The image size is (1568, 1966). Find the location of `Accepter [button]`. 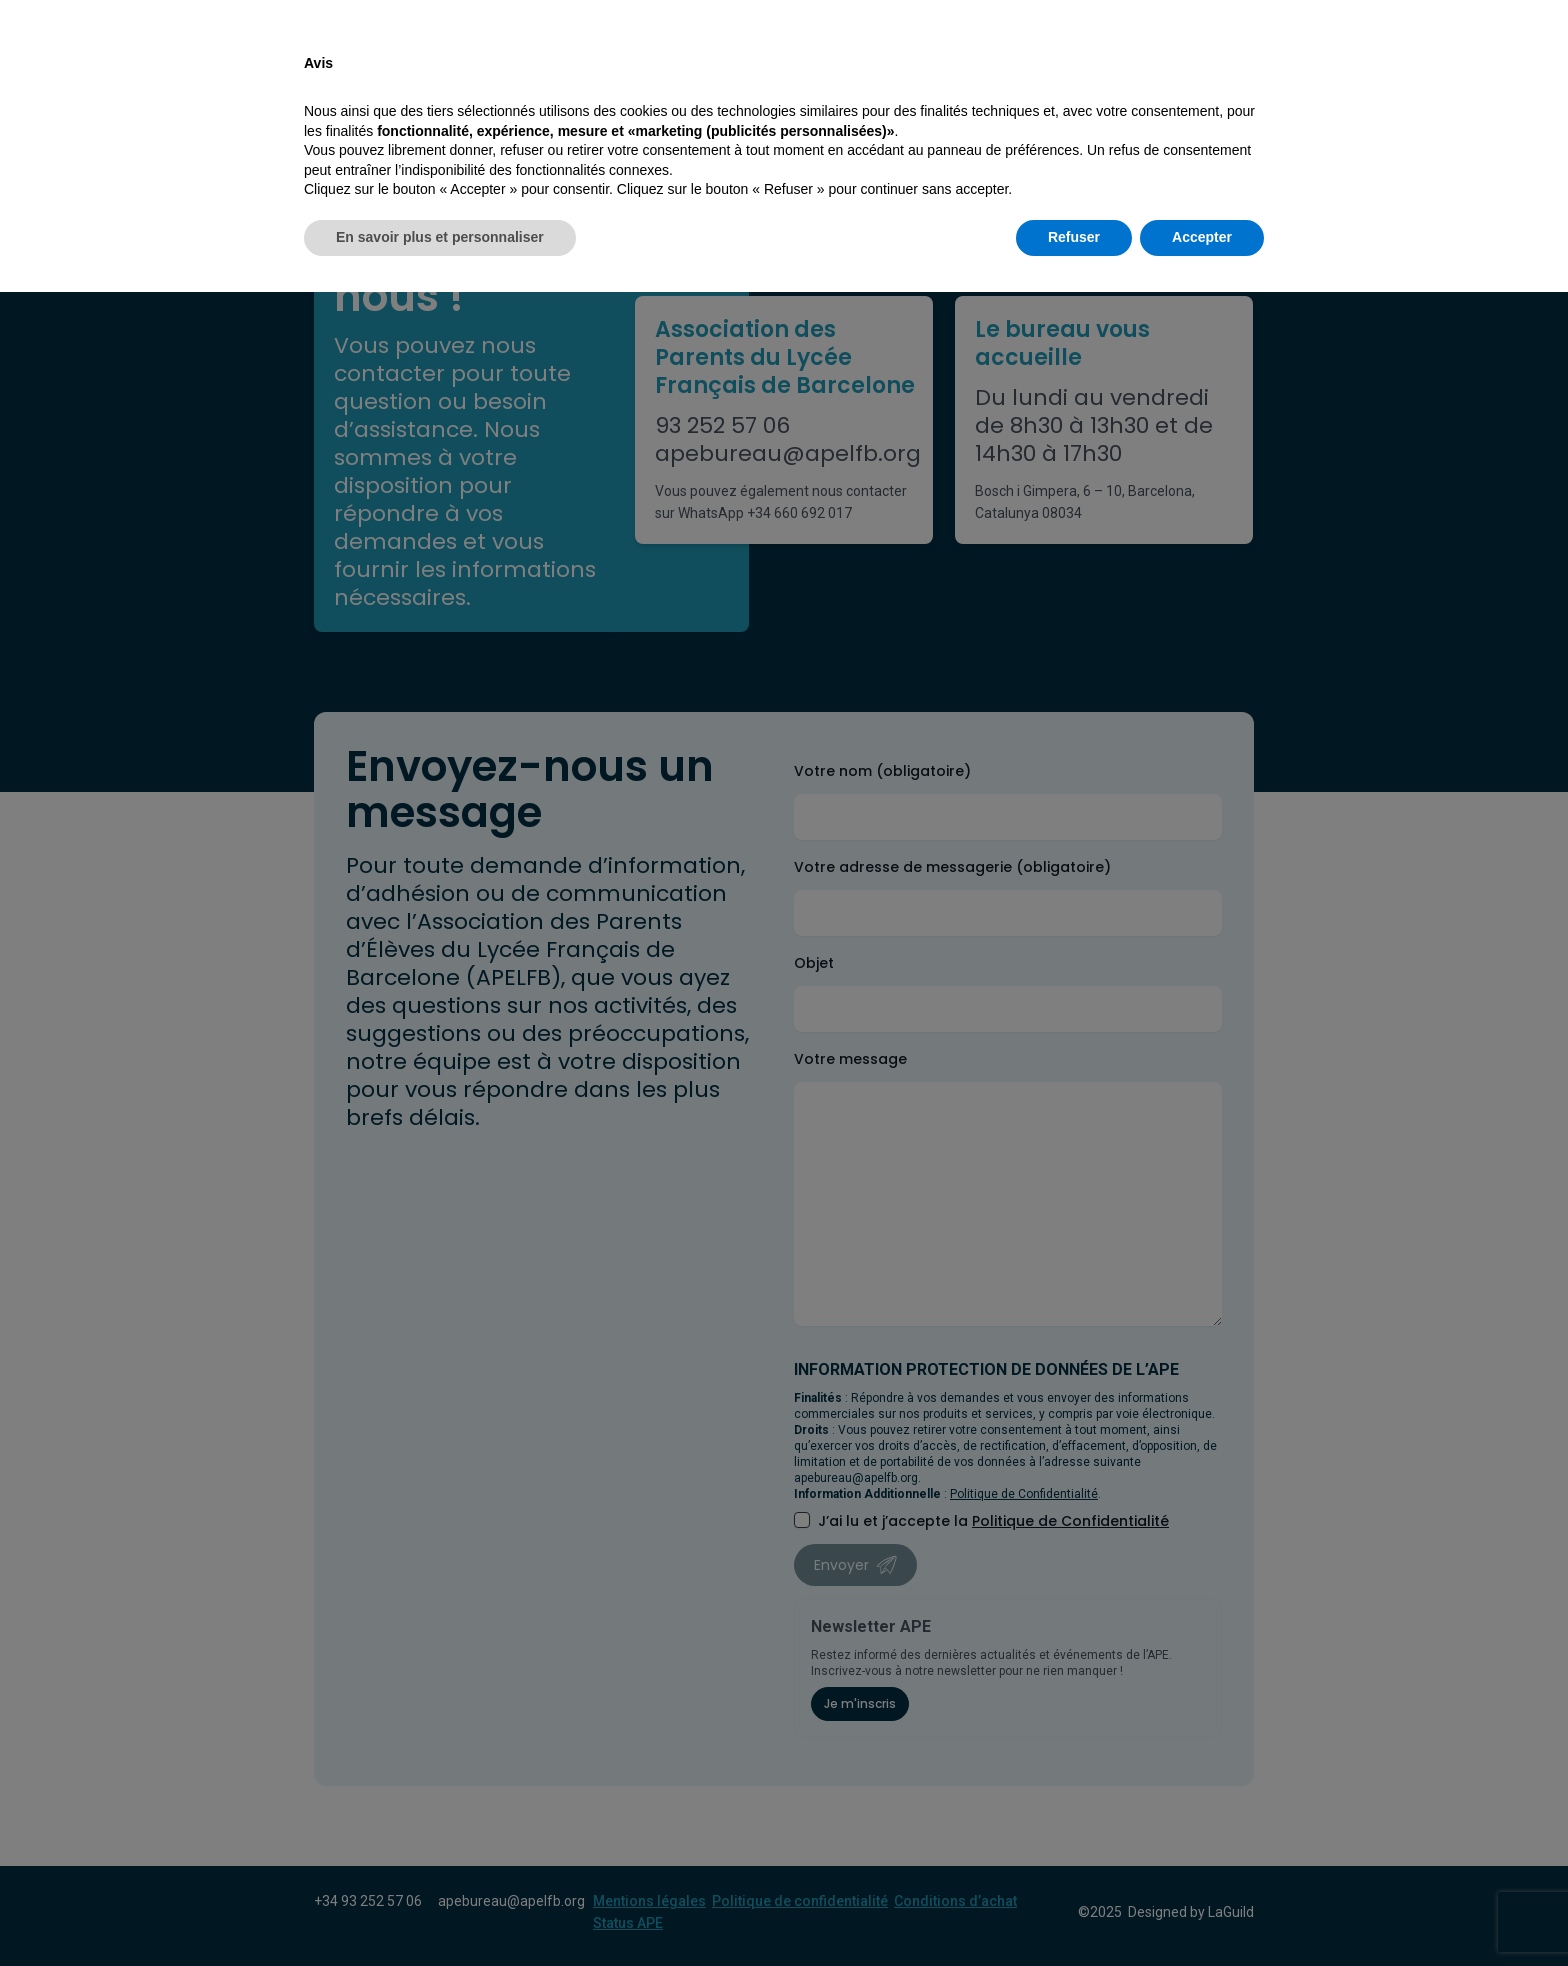

Accepter [button] is located at coordinates (1202, 1911).